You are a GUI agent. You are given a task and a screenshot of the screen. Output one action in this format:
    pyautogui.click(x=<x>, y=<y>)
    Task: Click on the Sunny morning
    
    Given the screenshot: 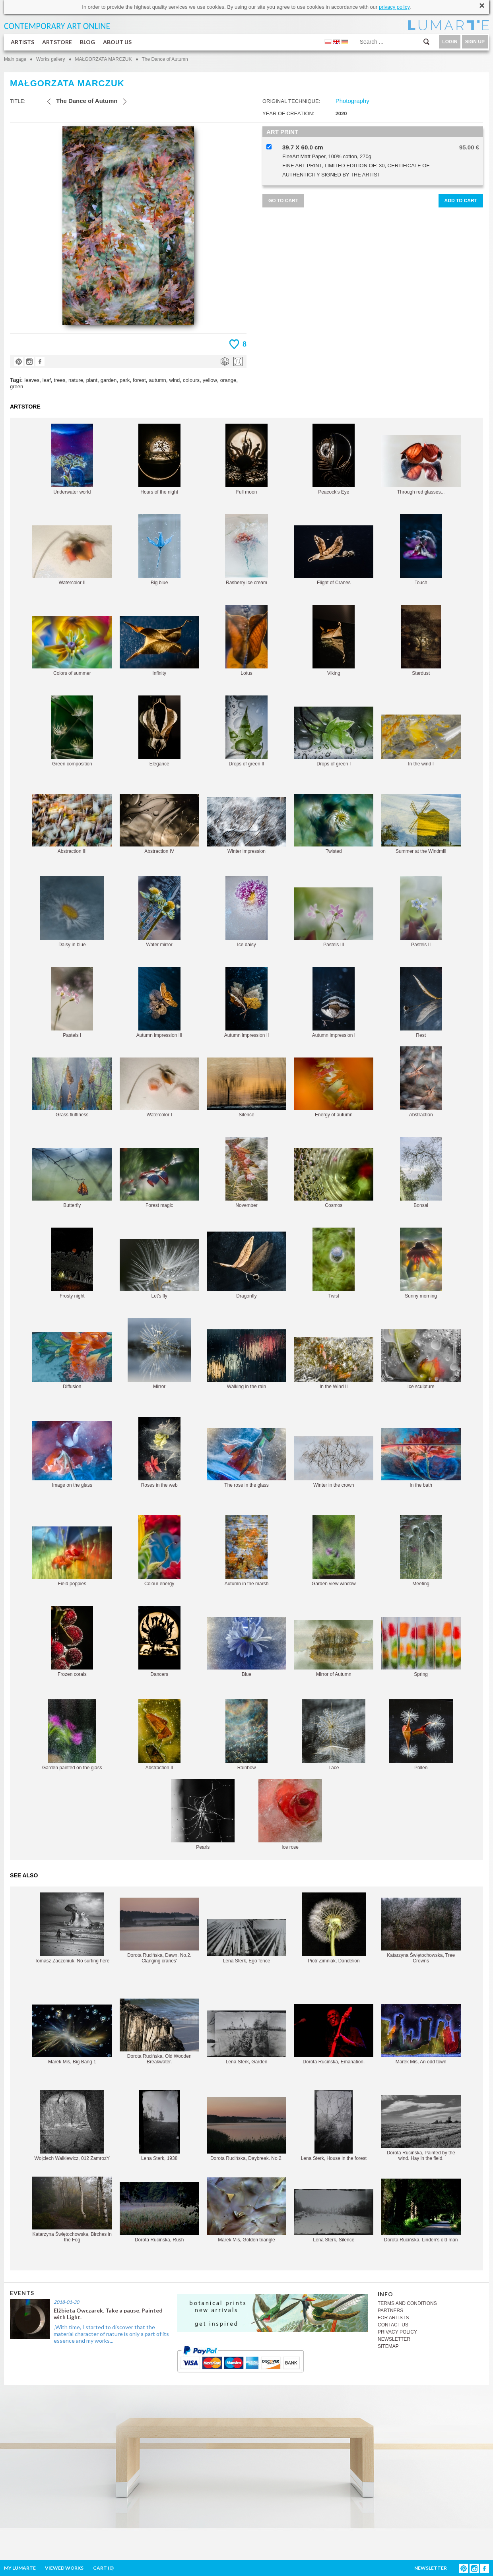 What is the action you would take?
    pyautogui.click(x=421, y=1263)
    